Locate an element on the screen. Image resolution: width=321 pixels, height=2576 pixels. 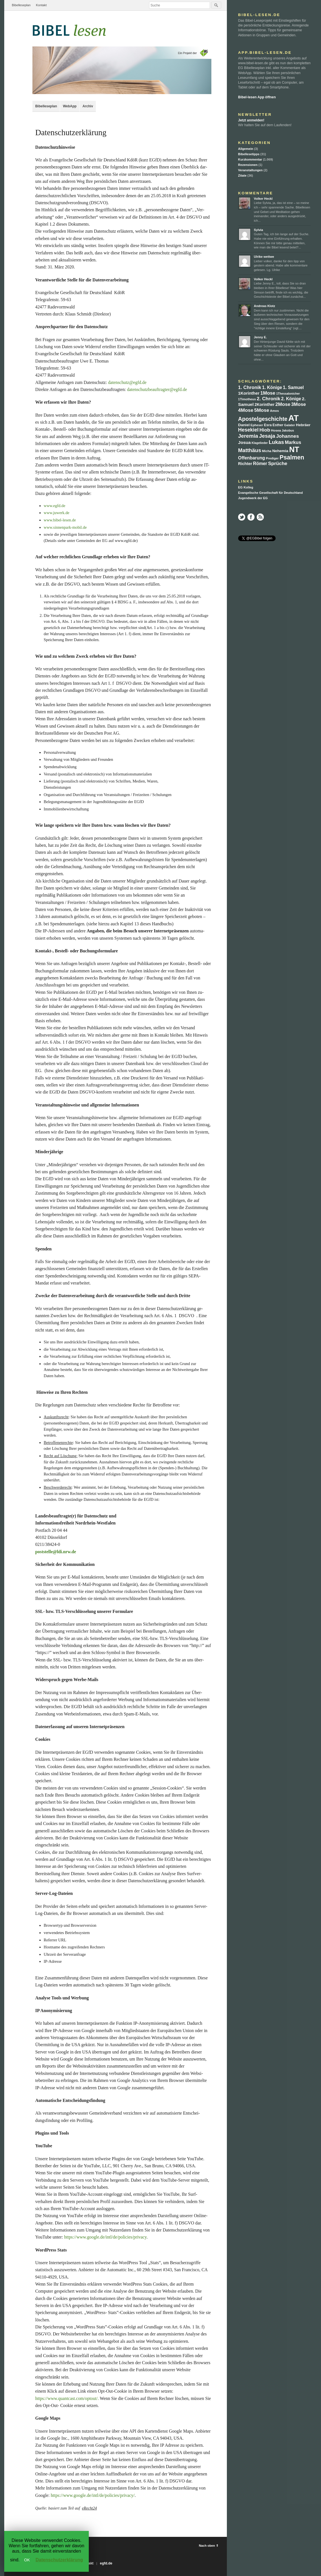
Esra [Esra (9 Einträge)] is located at coordinates (268, 425).